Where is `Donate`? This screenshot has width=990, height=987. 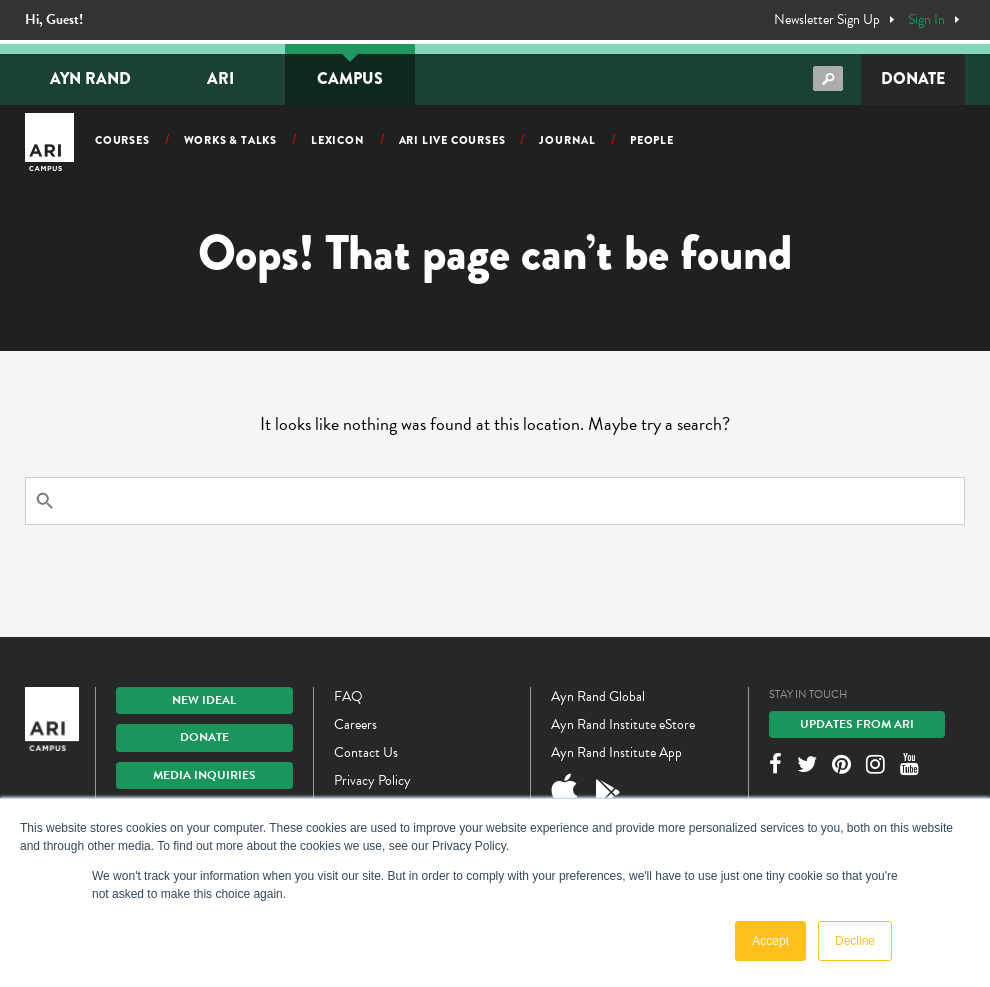 Donate is located at coordinates (913, 78).